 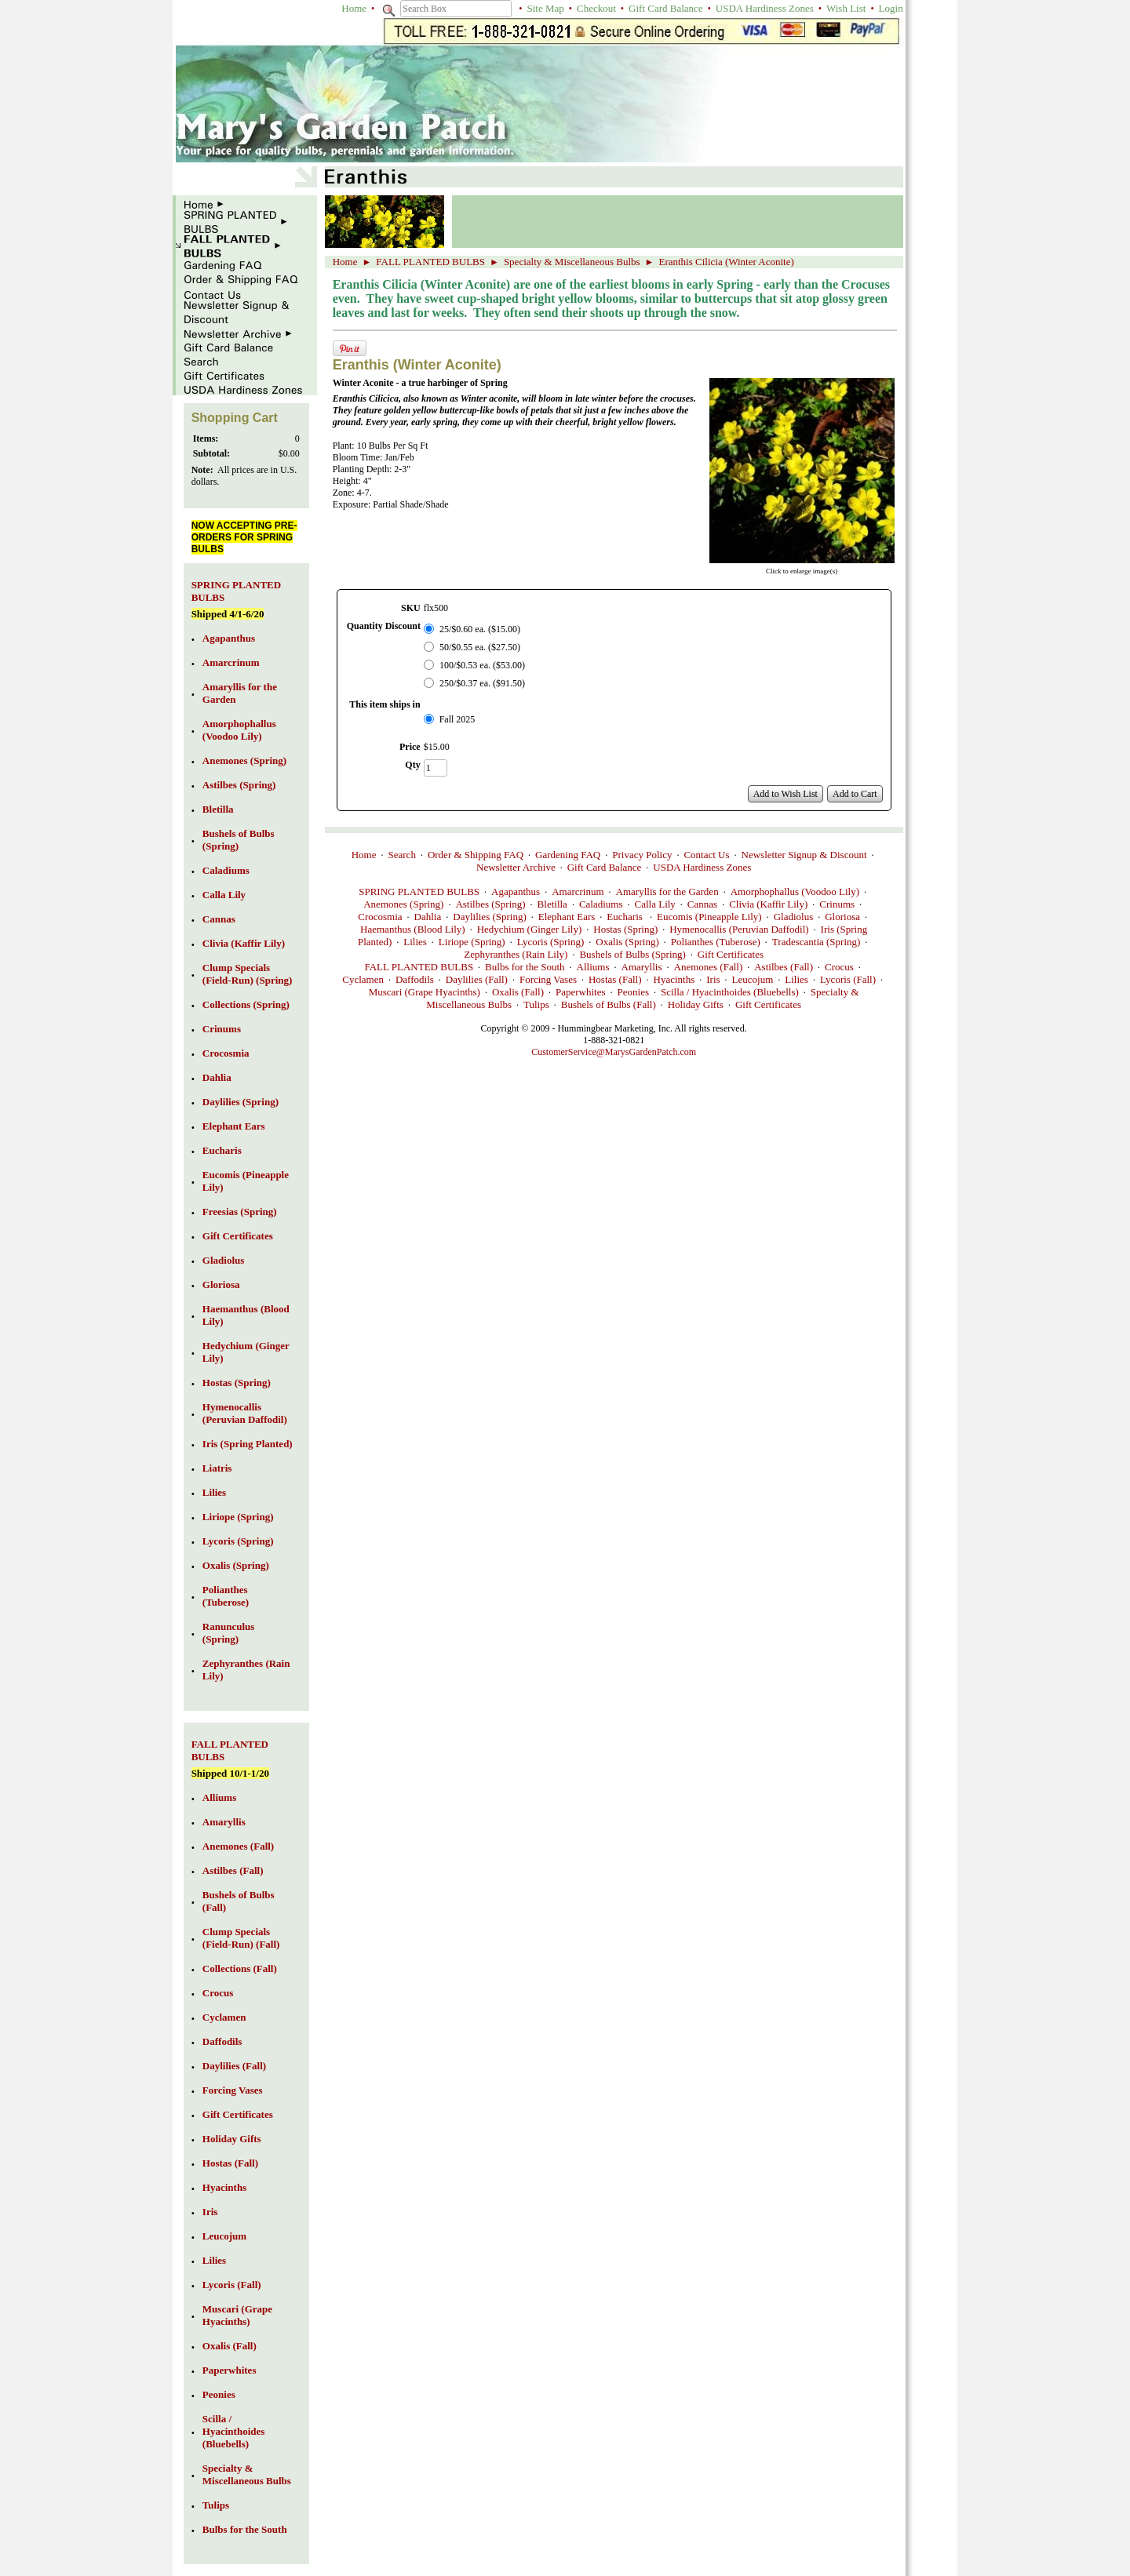 I want to click on Collections (Fall), so click(x=239, y=1968).